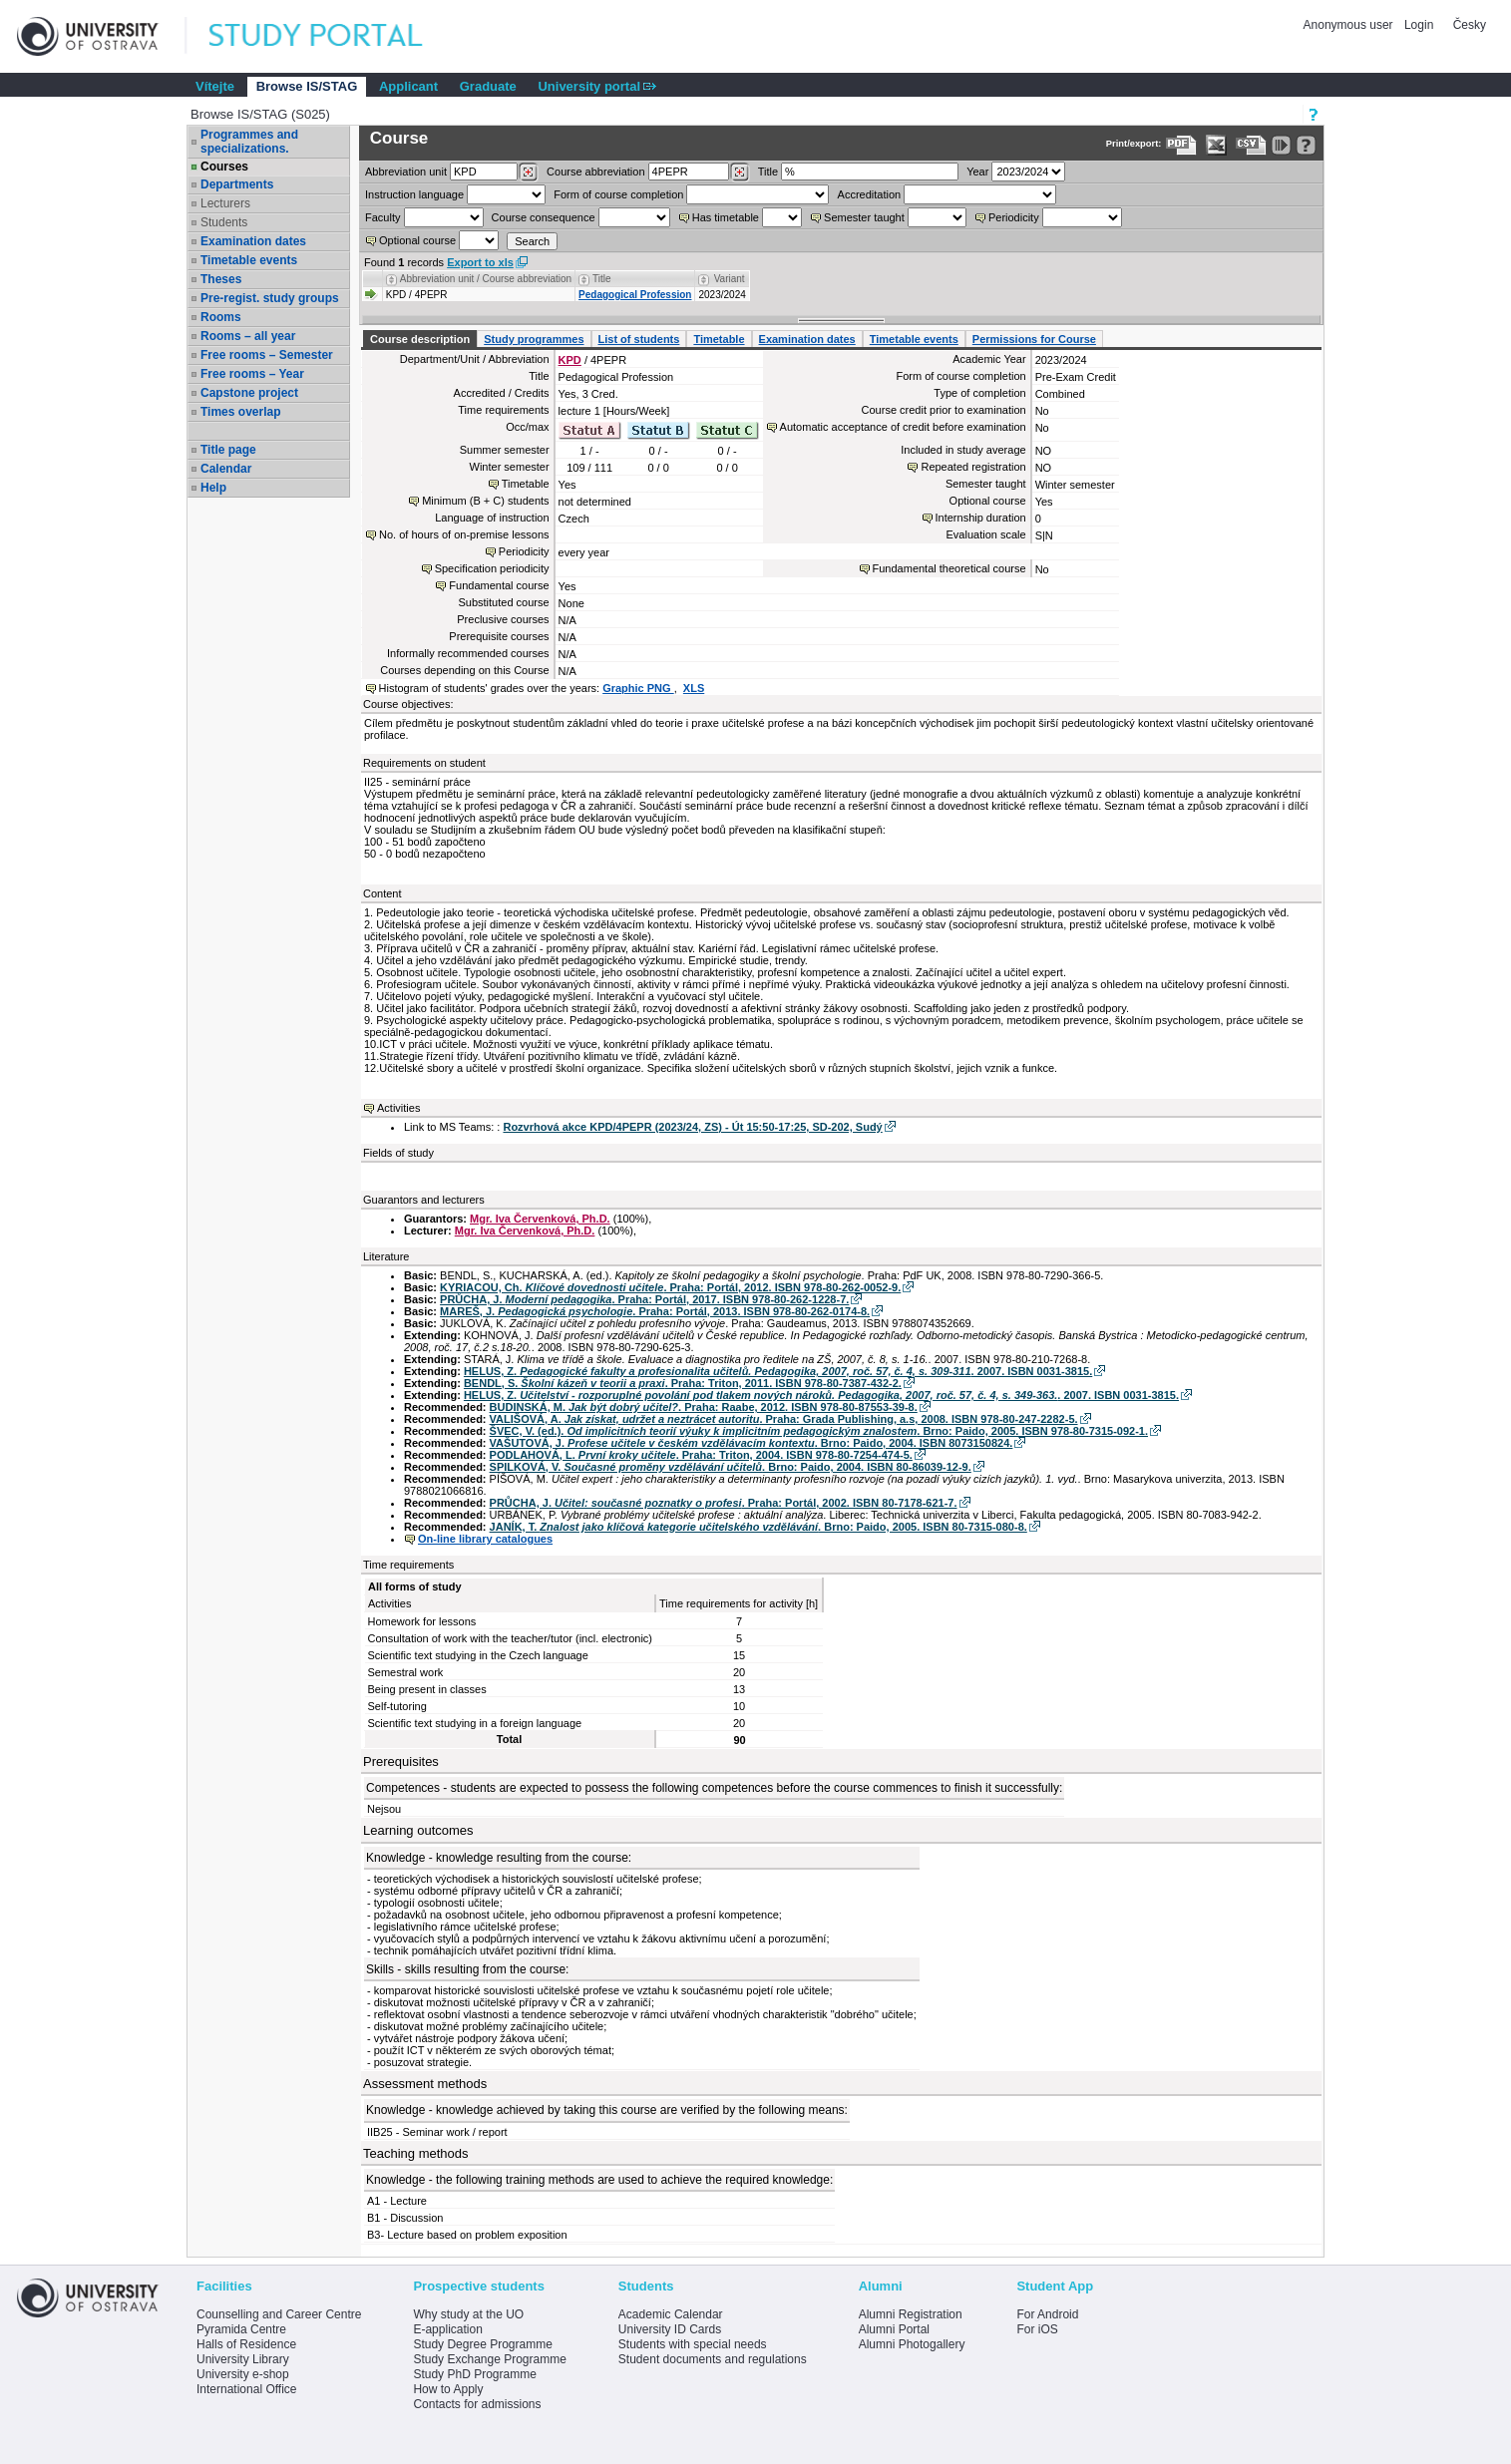  I want to click on Examination dates, so click(253, 241).